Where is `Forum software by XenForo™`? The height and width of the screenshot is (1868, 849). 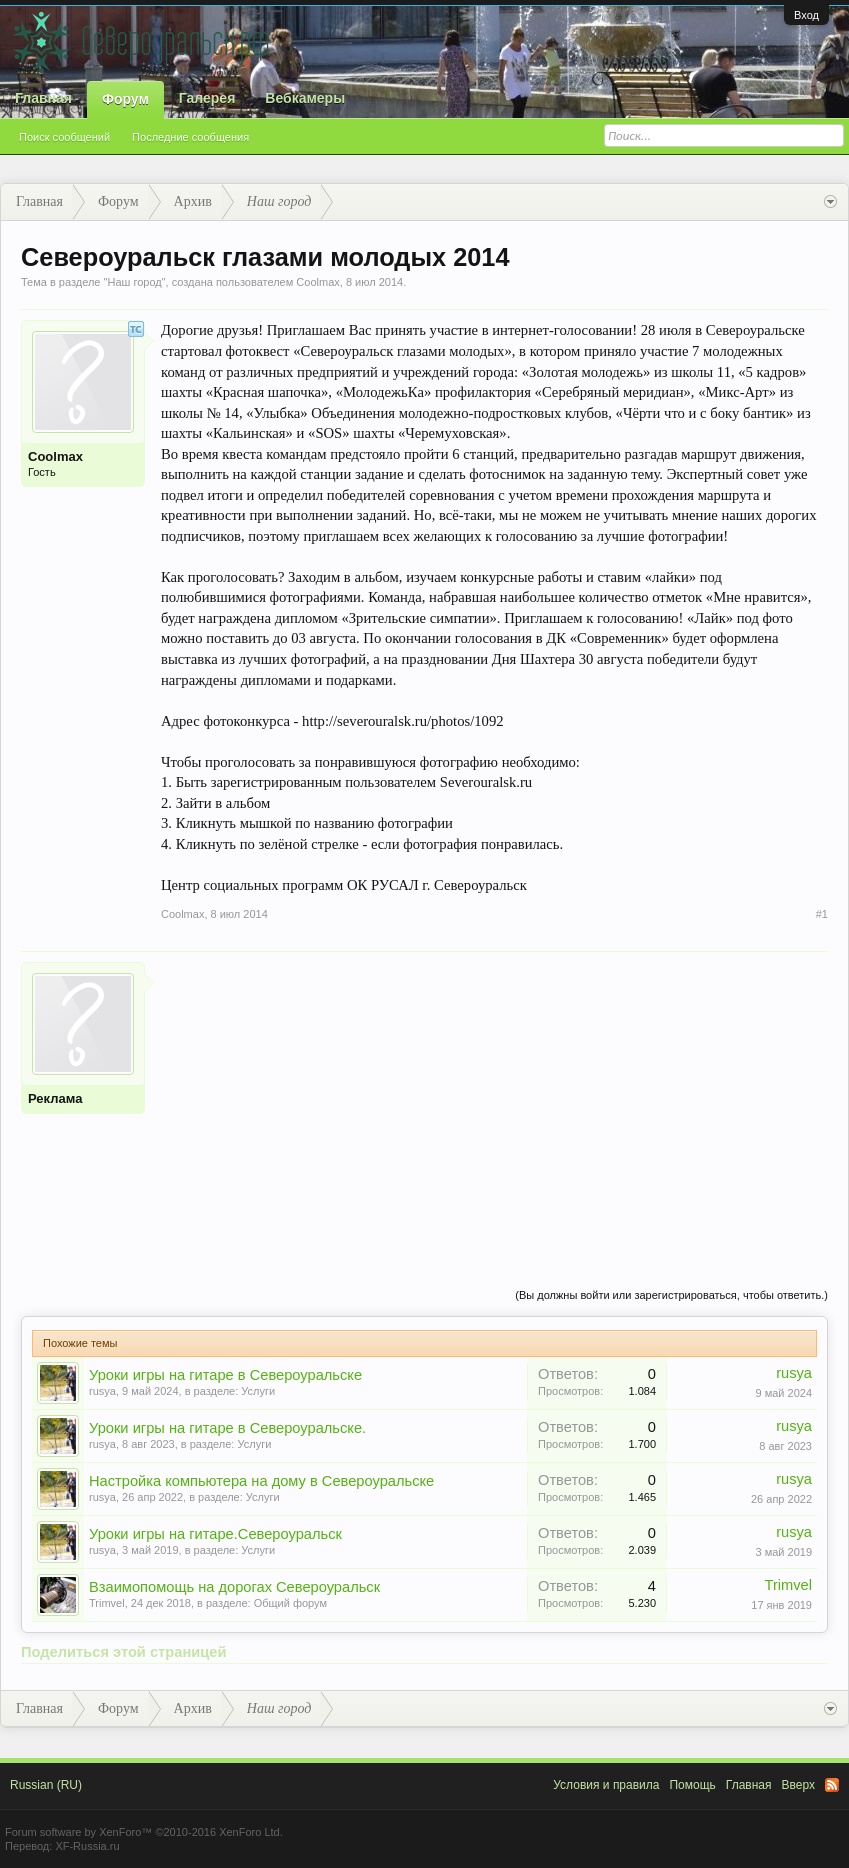
Forum software by XenForo™ is located at coordinates (144, 1832).